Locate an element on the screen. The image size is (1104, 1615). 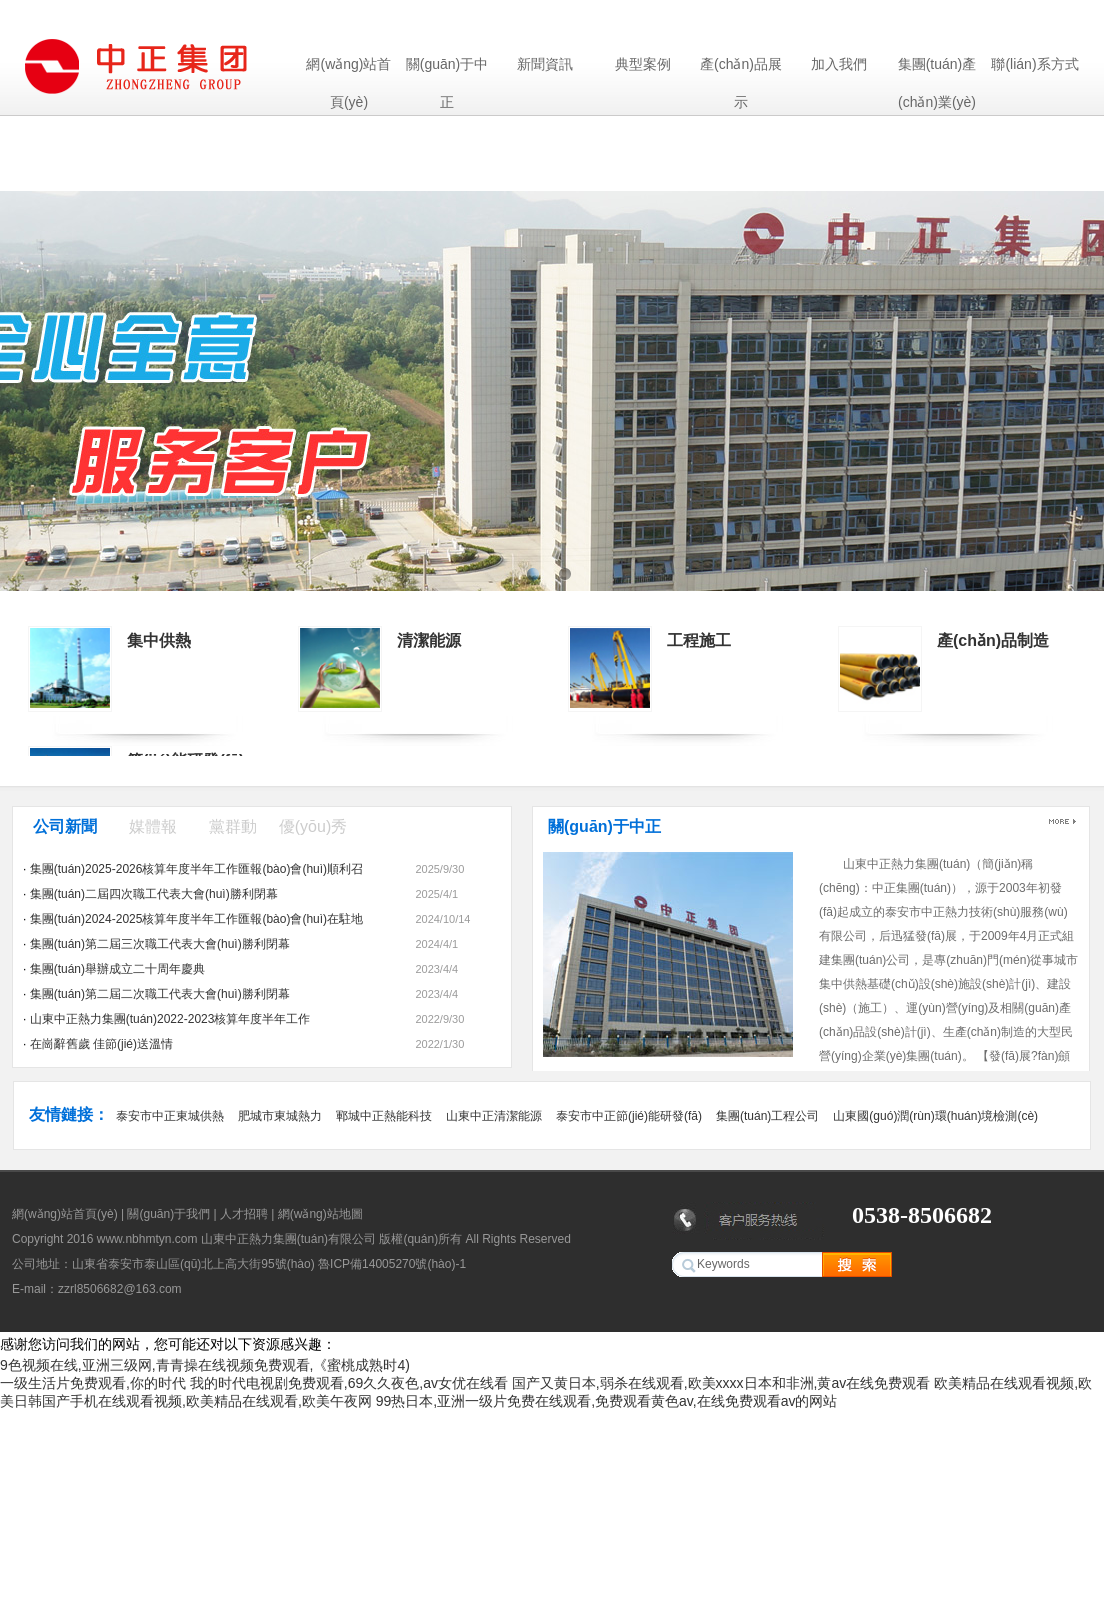
集團(tuán)二屆四次職工代表大會(huì)勝利閉幕 is located at coordinates (154, 894).